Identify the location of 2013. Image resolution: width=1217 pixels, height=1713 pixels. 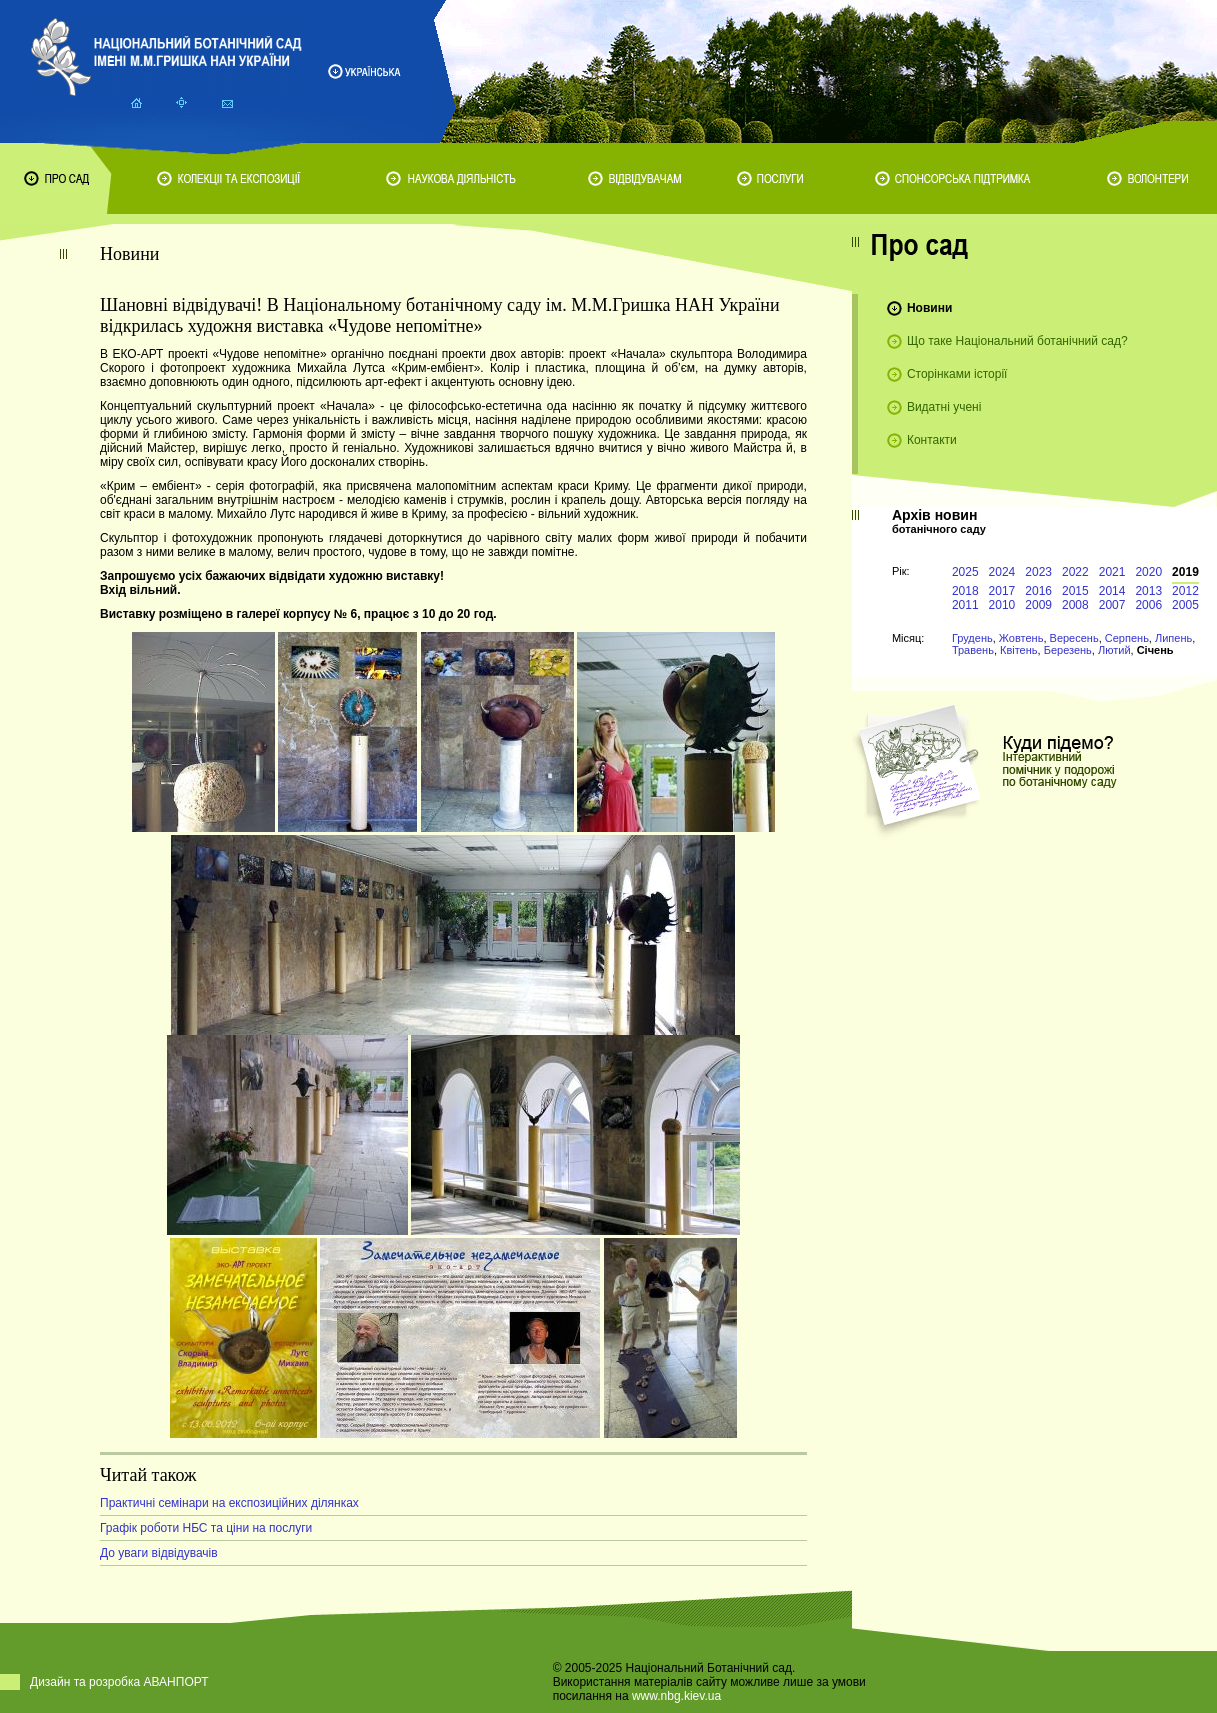
(1148, 591).